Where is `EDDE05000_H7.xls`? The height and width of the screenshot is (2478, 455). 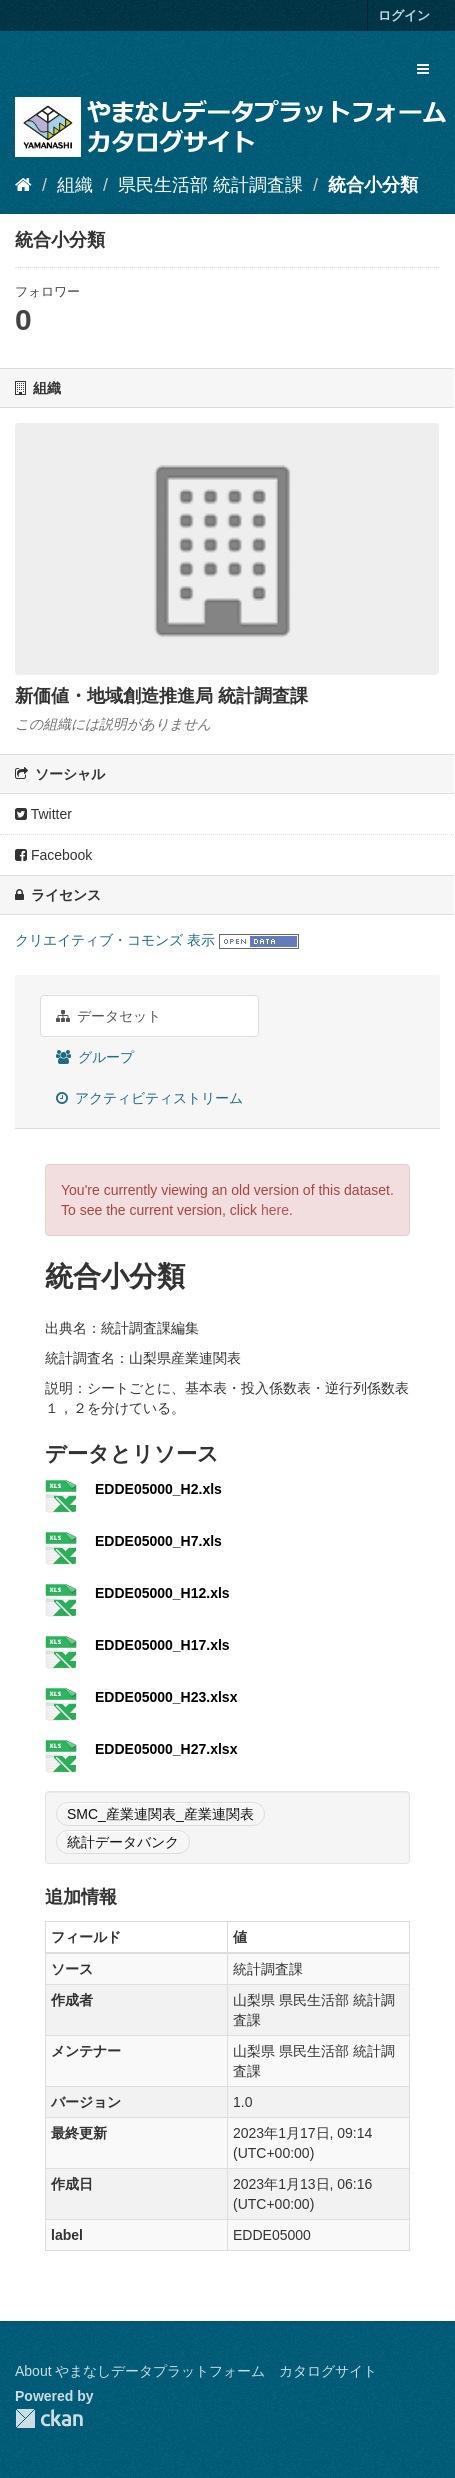
EDDE05000_H7.xls is located at coordinates (158, 1541).